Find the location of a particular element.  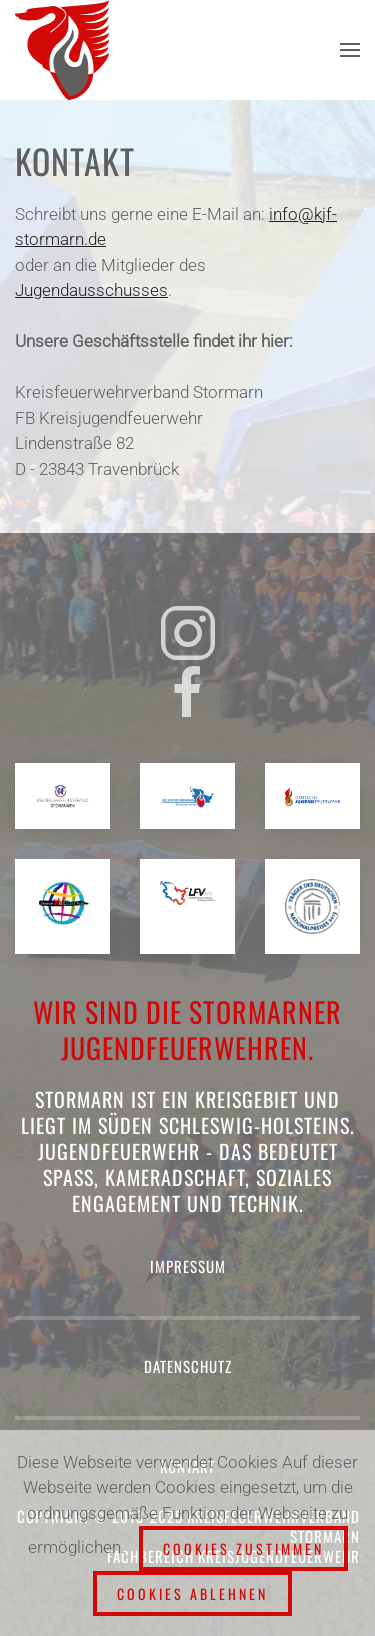

Cookies zustimmen is located at coordinates (243, 1548).